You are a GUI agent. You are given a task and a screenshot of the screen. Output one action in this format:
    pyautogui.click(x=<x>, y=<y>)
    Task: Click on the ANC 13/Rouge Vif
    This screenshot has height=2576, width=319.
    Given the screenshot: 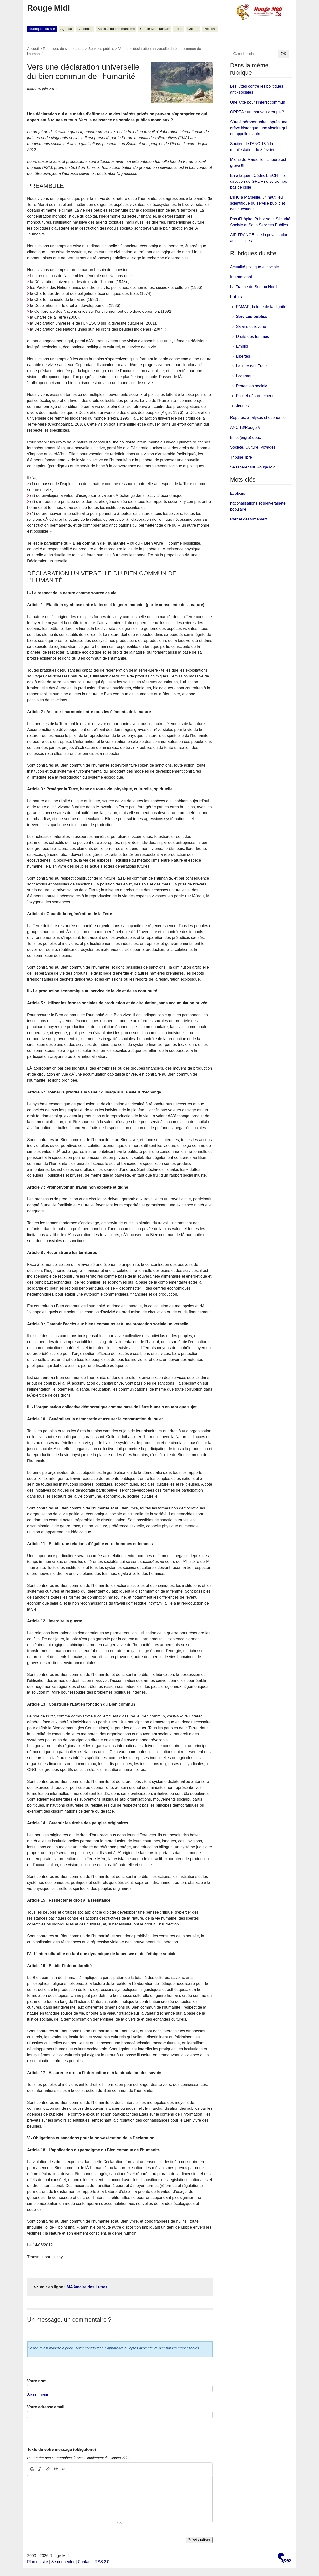 What is the action you would take?
    pyautogui.click(x=246, y=427)
    